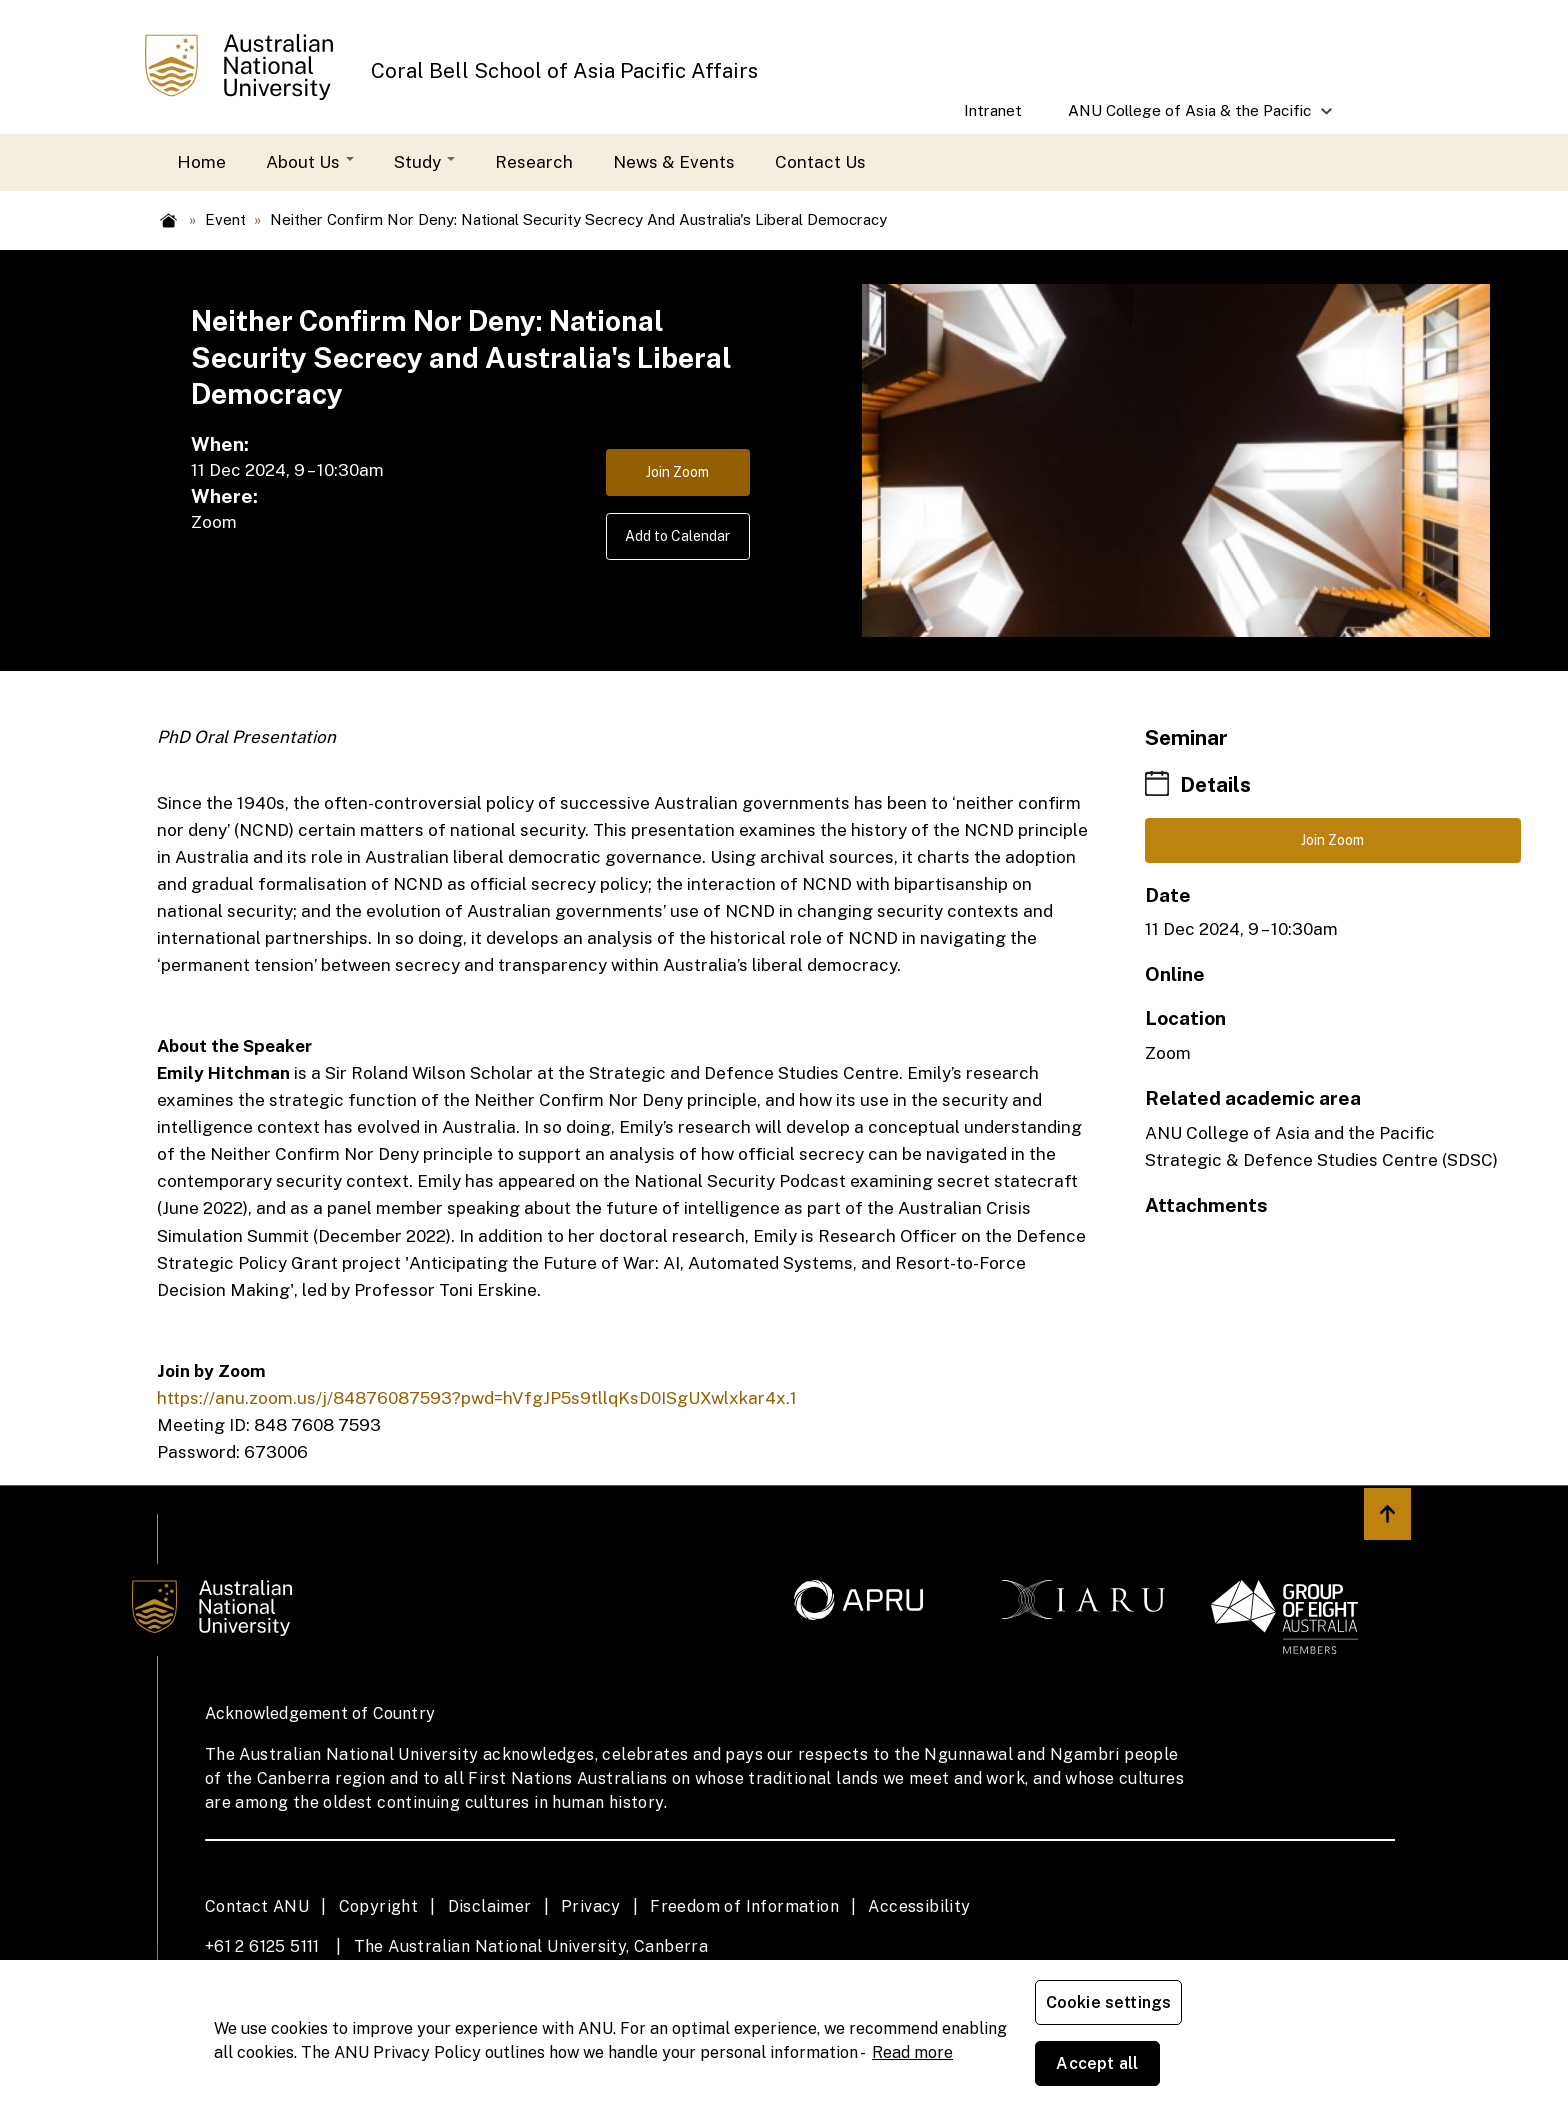 The height and width of the screenshot is (2122, 1568). What do you see at coordinates (919, 1906) in the screenshot?
I see `Accessibility` at bounding box center [919, 1906].